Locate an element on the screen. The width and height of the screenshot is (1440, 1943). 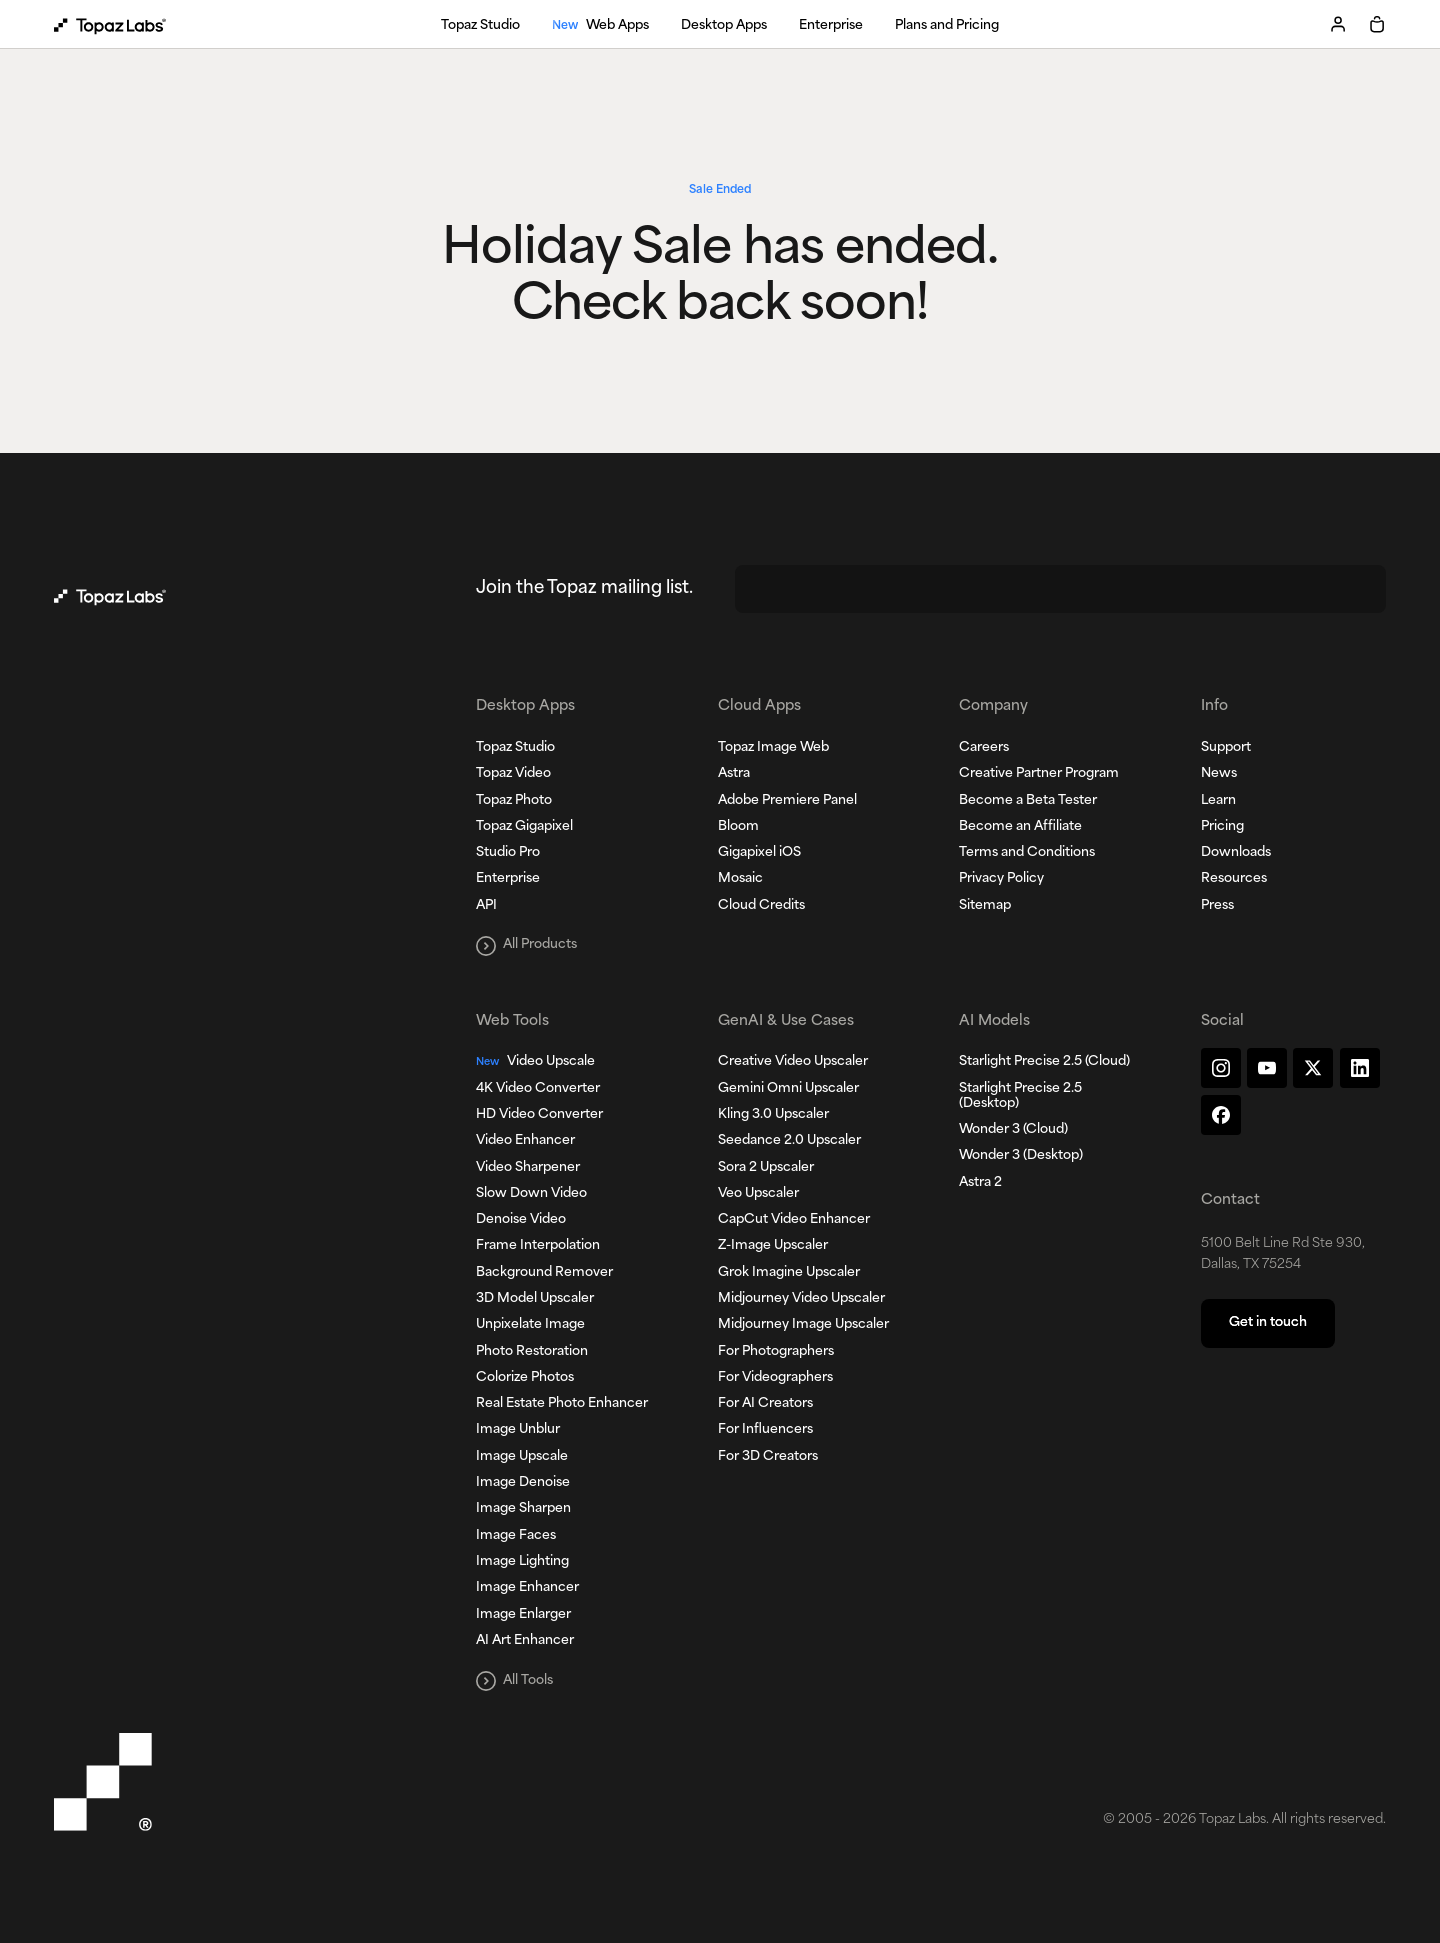
Topaz Photo is located at coordinates (514, 801).